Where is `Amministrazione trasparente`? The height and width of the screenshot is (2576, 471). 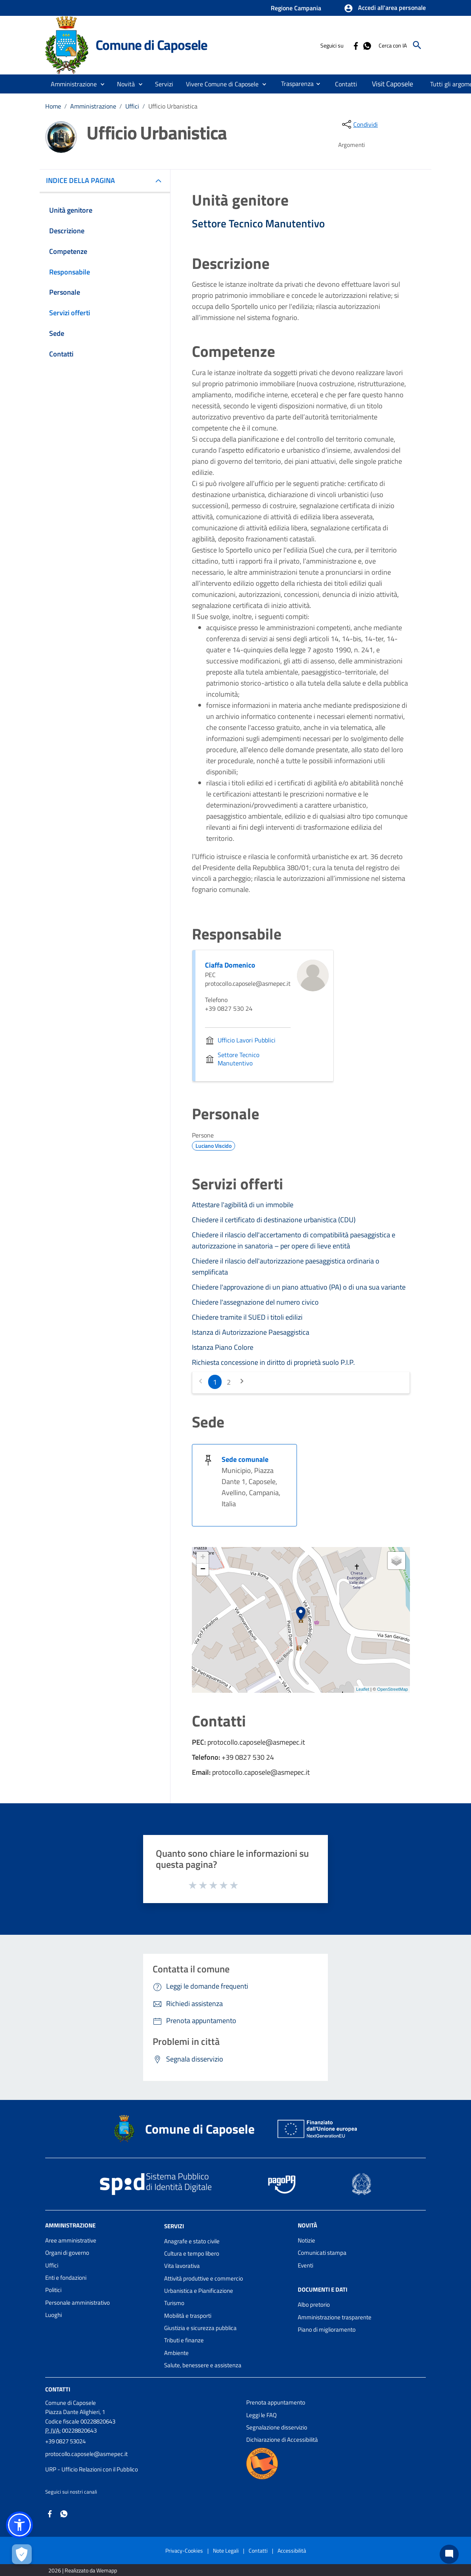 Amministrazione trasparente is located at coordinates (334, 2317).